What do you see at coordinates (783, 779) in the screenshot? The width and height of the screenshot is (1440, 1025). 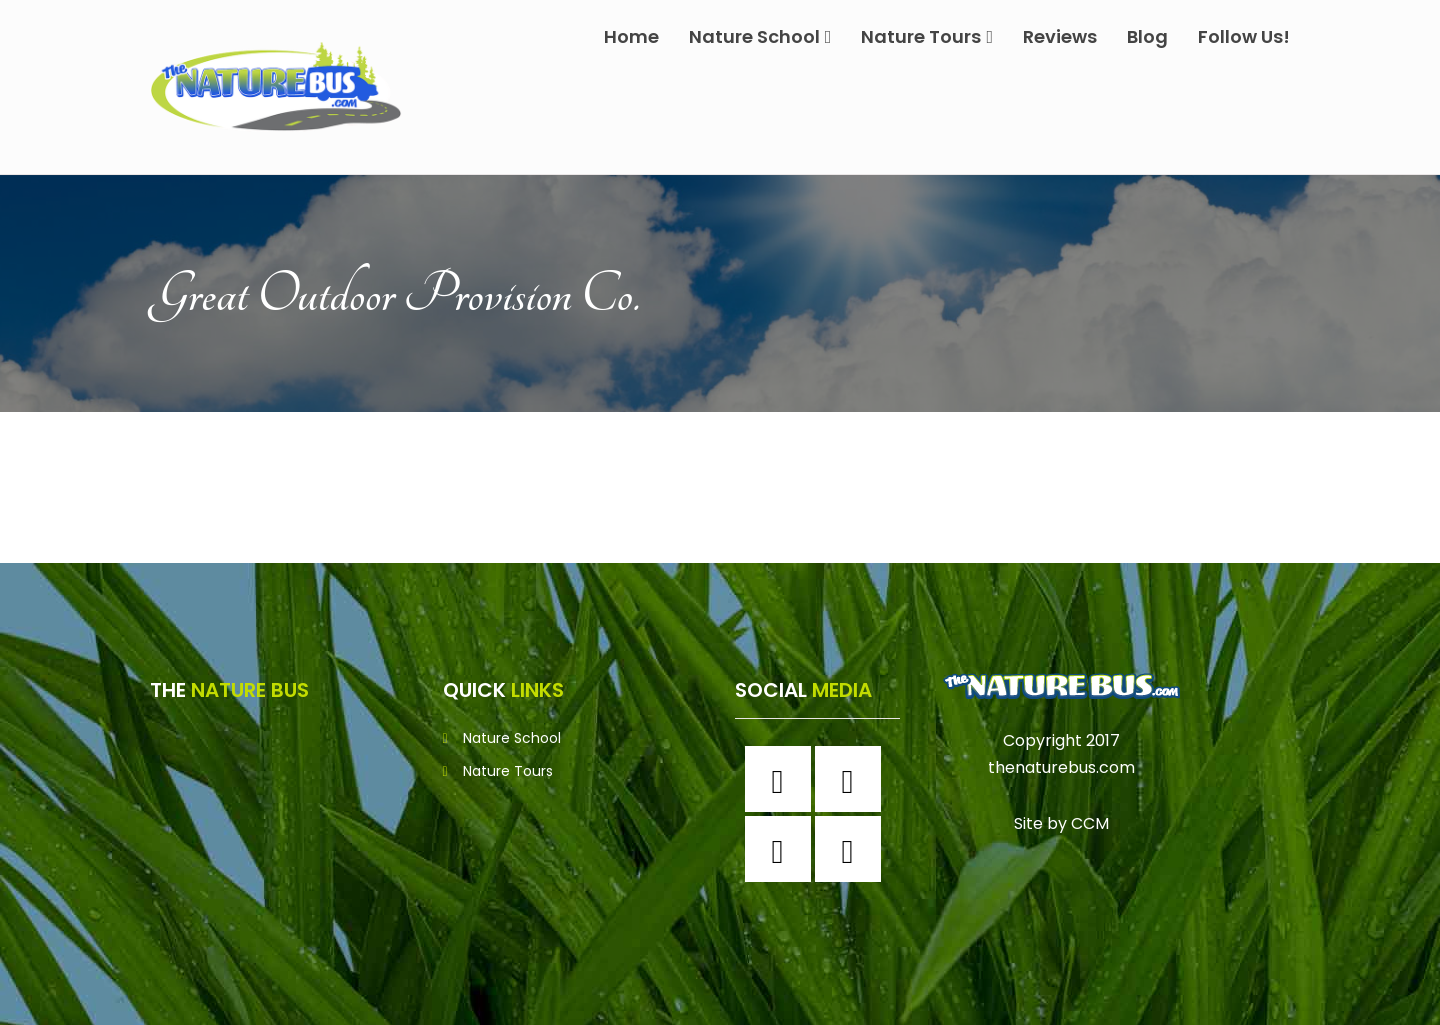 I see `[Facebook]` at bounding box center [783, 779].